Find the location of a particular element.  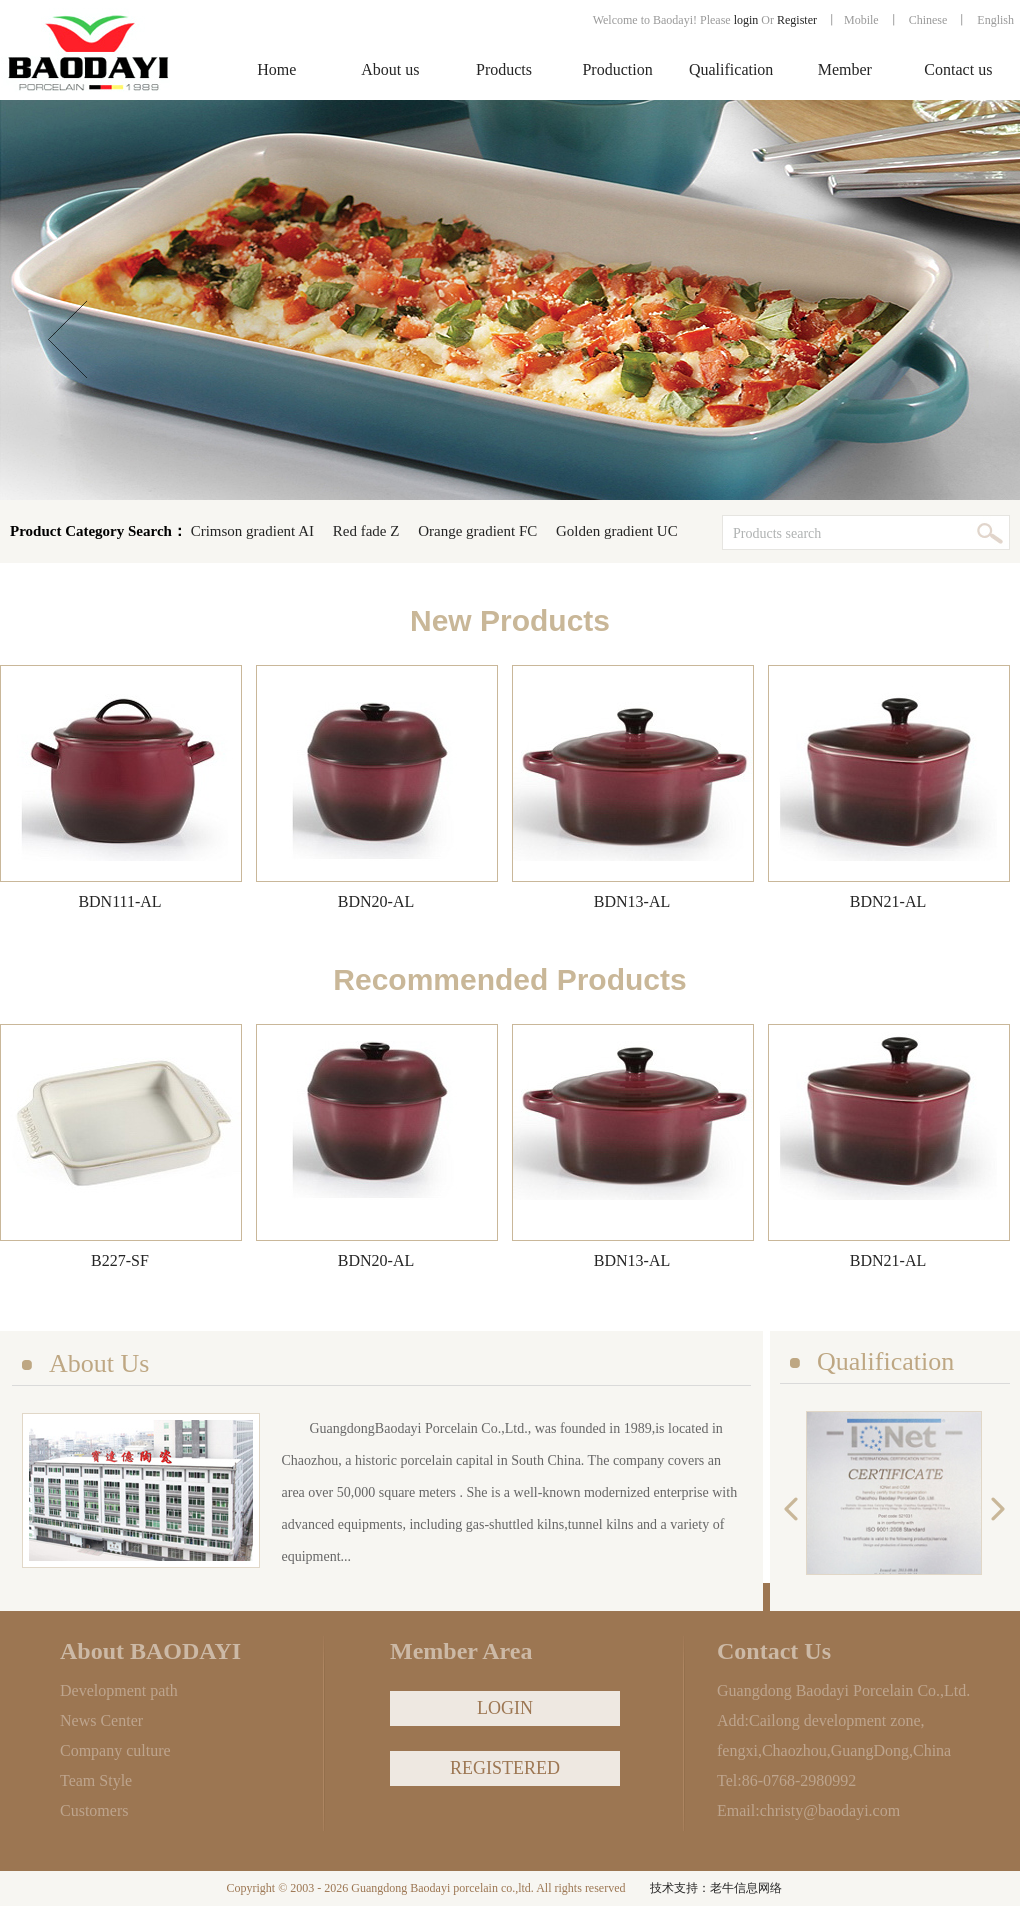

B227-SF is located at coordinates (120, 1260).